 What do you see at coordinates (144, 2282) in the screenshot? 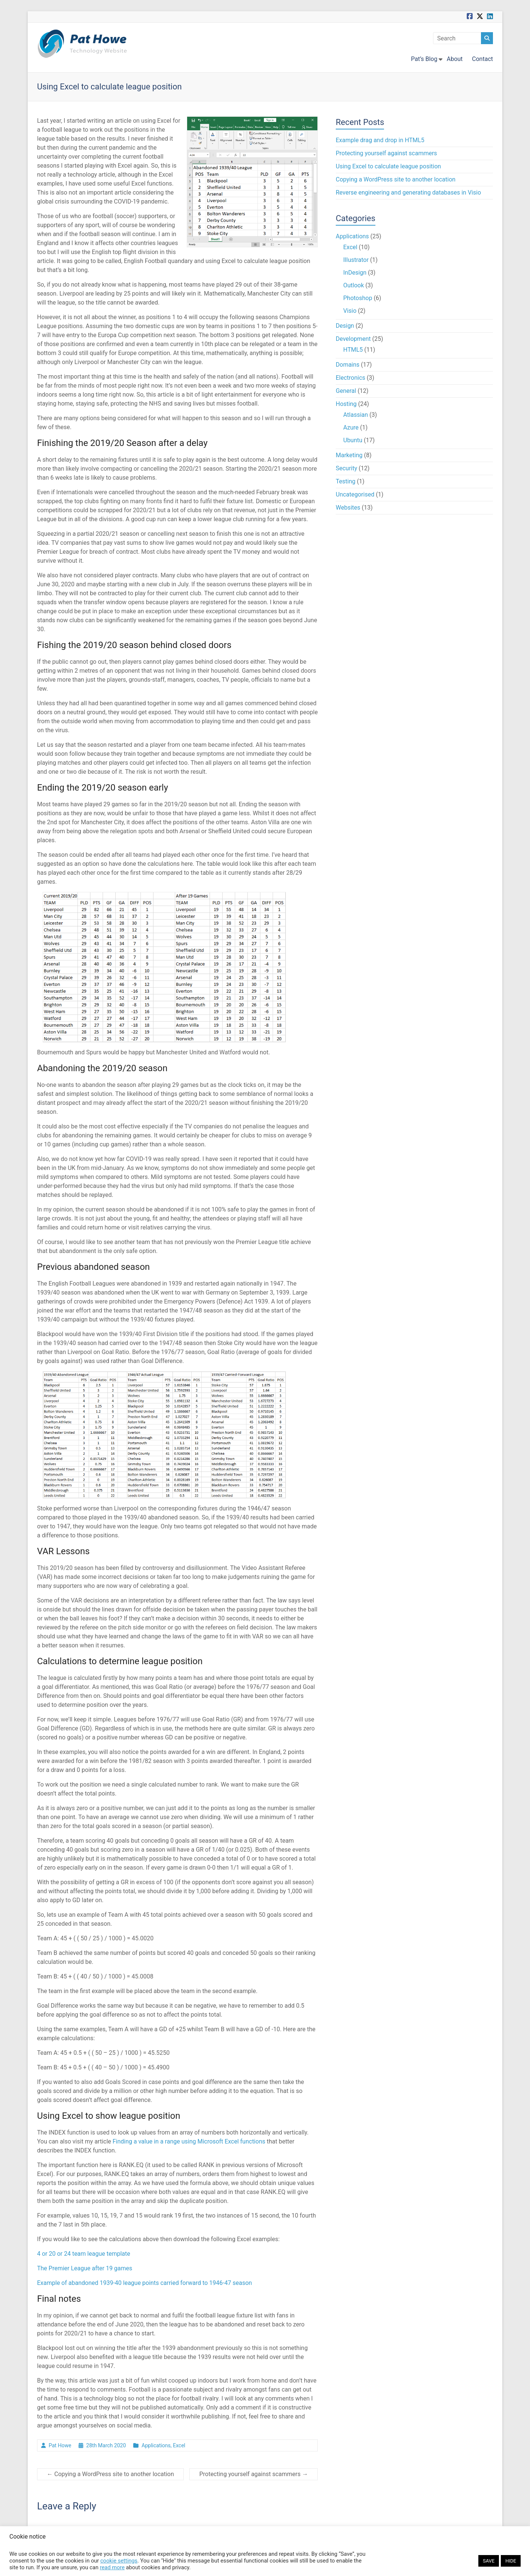
I see `Example of abandoned 1939-40 league points carried forward to 1946-47 season` at bounding box center [144, 2282].